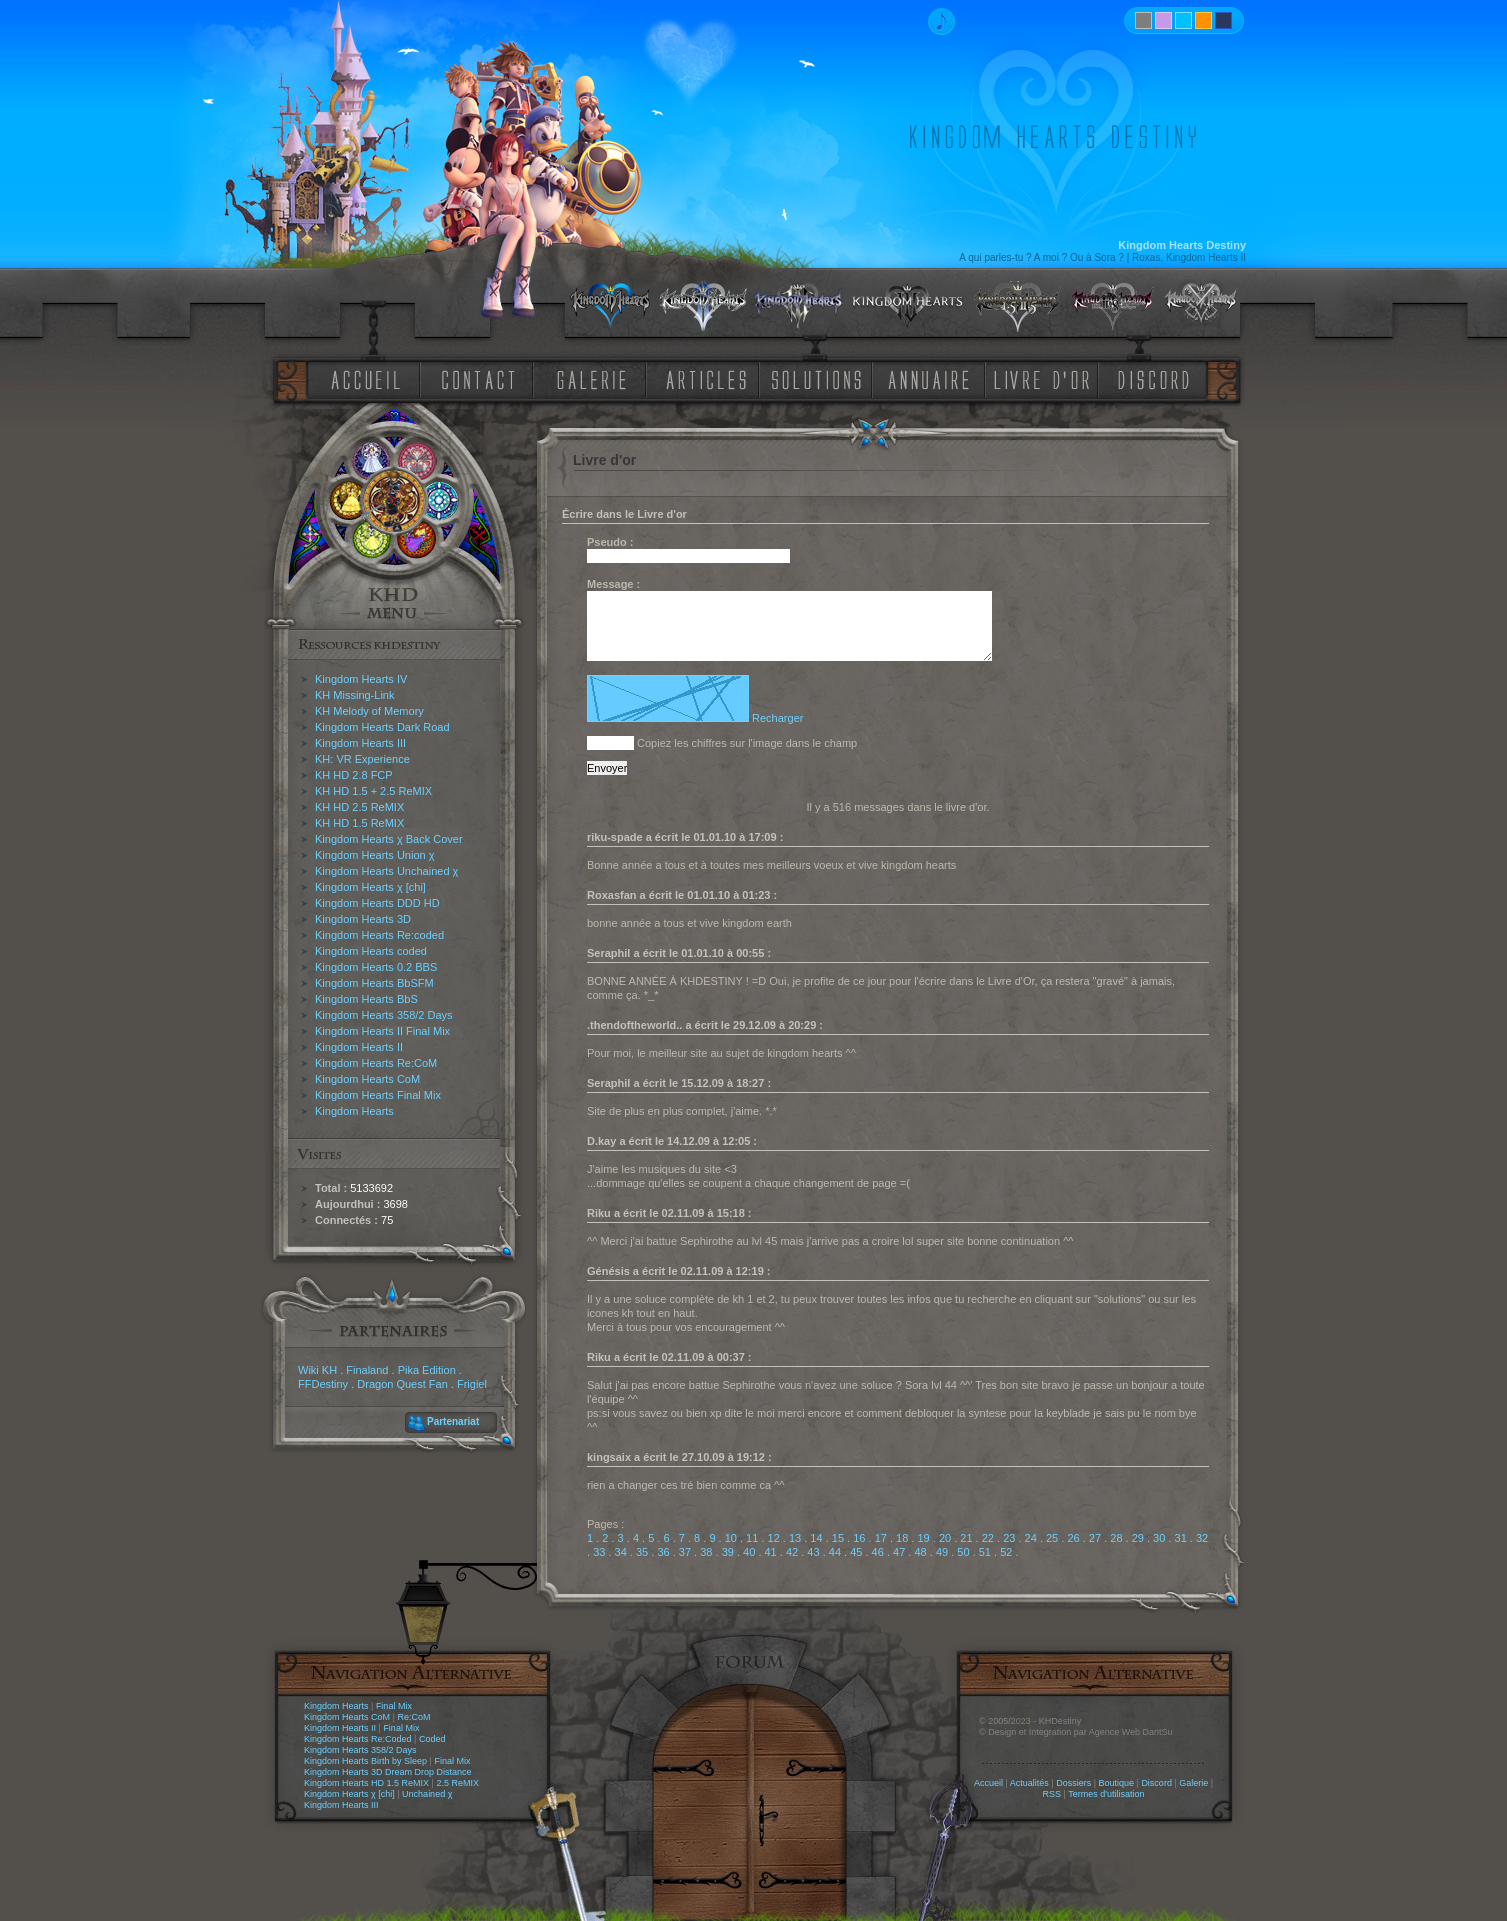  I want to click on 11, so click(752, 1538).